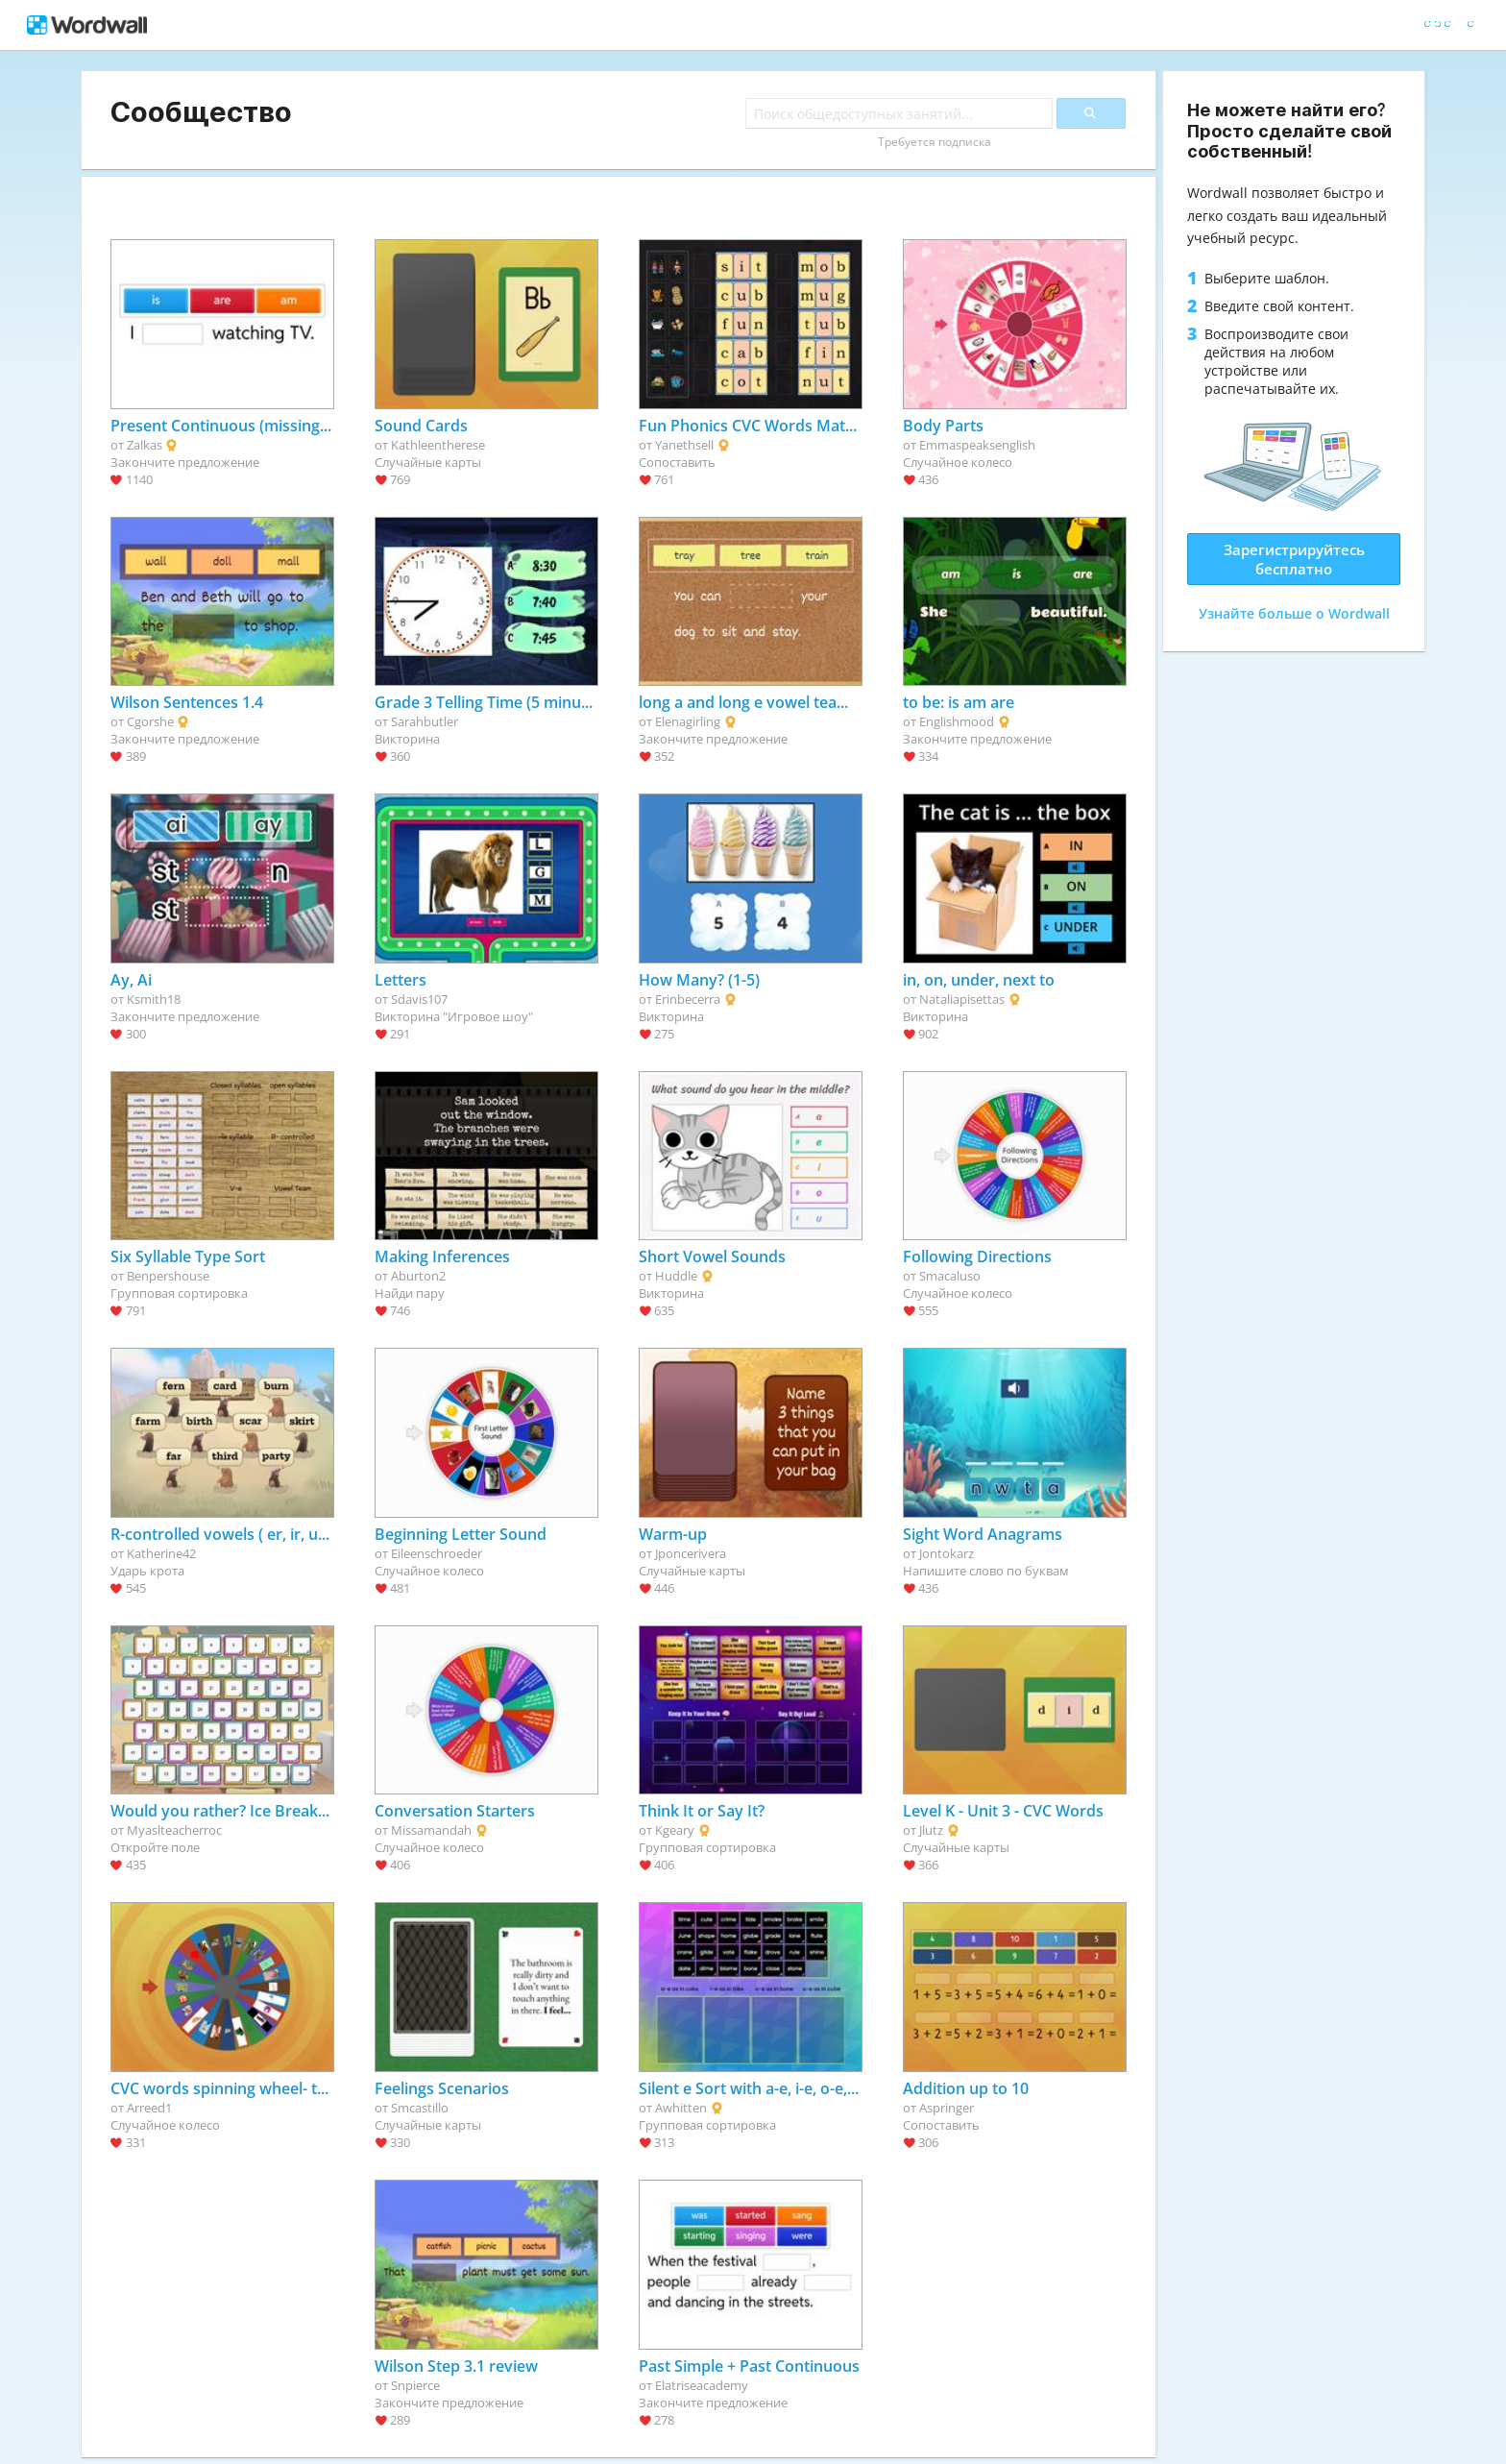 The width and height of the screenshot is (1506, 2464). Describe the element at coordinates (977, 444) in the screenshot. I see `Emmaspeaksenglish` at that location.